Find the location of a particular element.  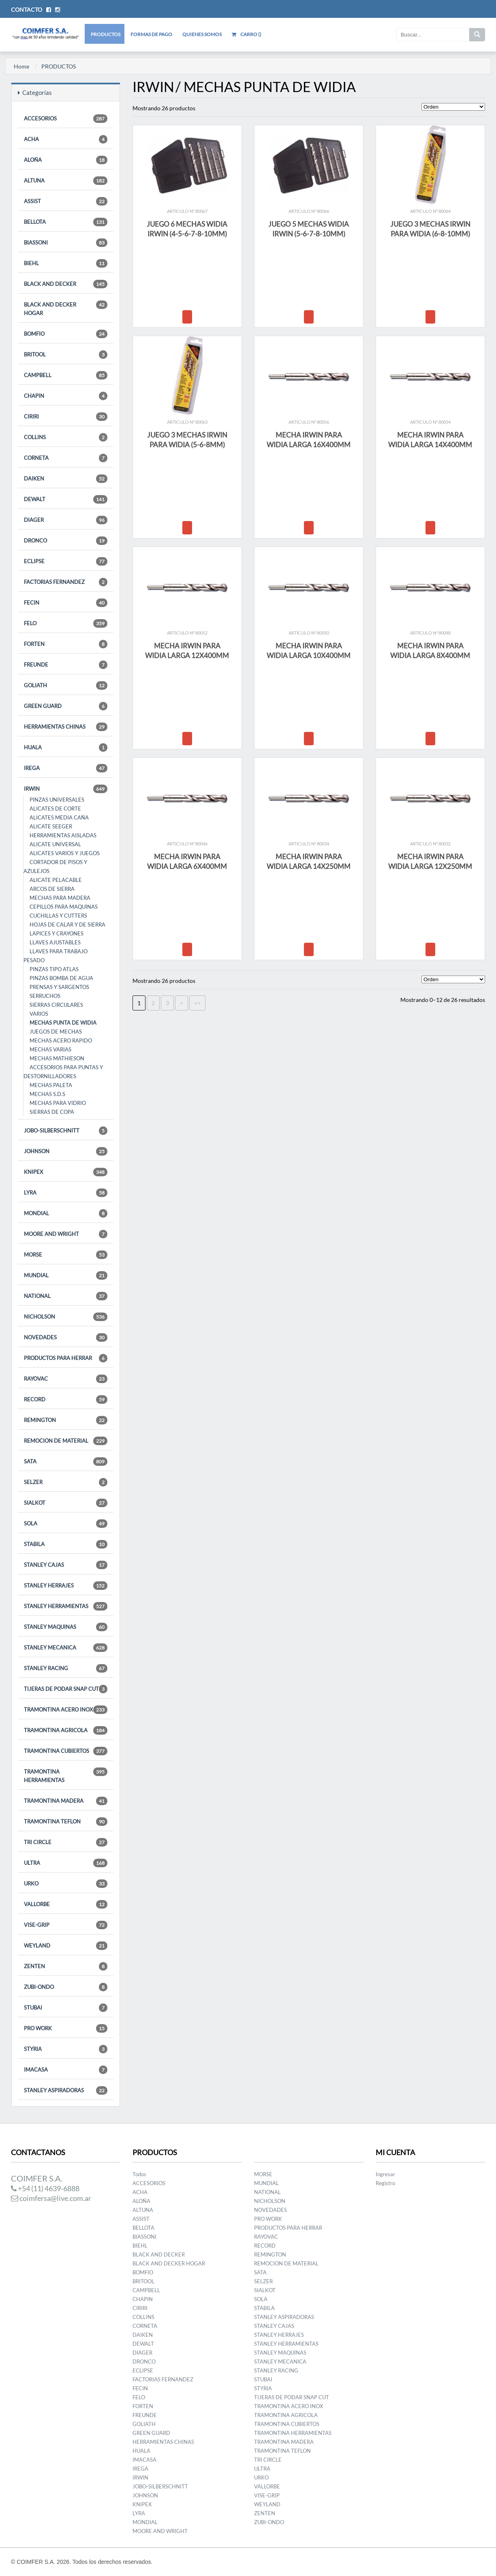

ALICATES MEDIA CAÑA is located at coordinates (59, 817).